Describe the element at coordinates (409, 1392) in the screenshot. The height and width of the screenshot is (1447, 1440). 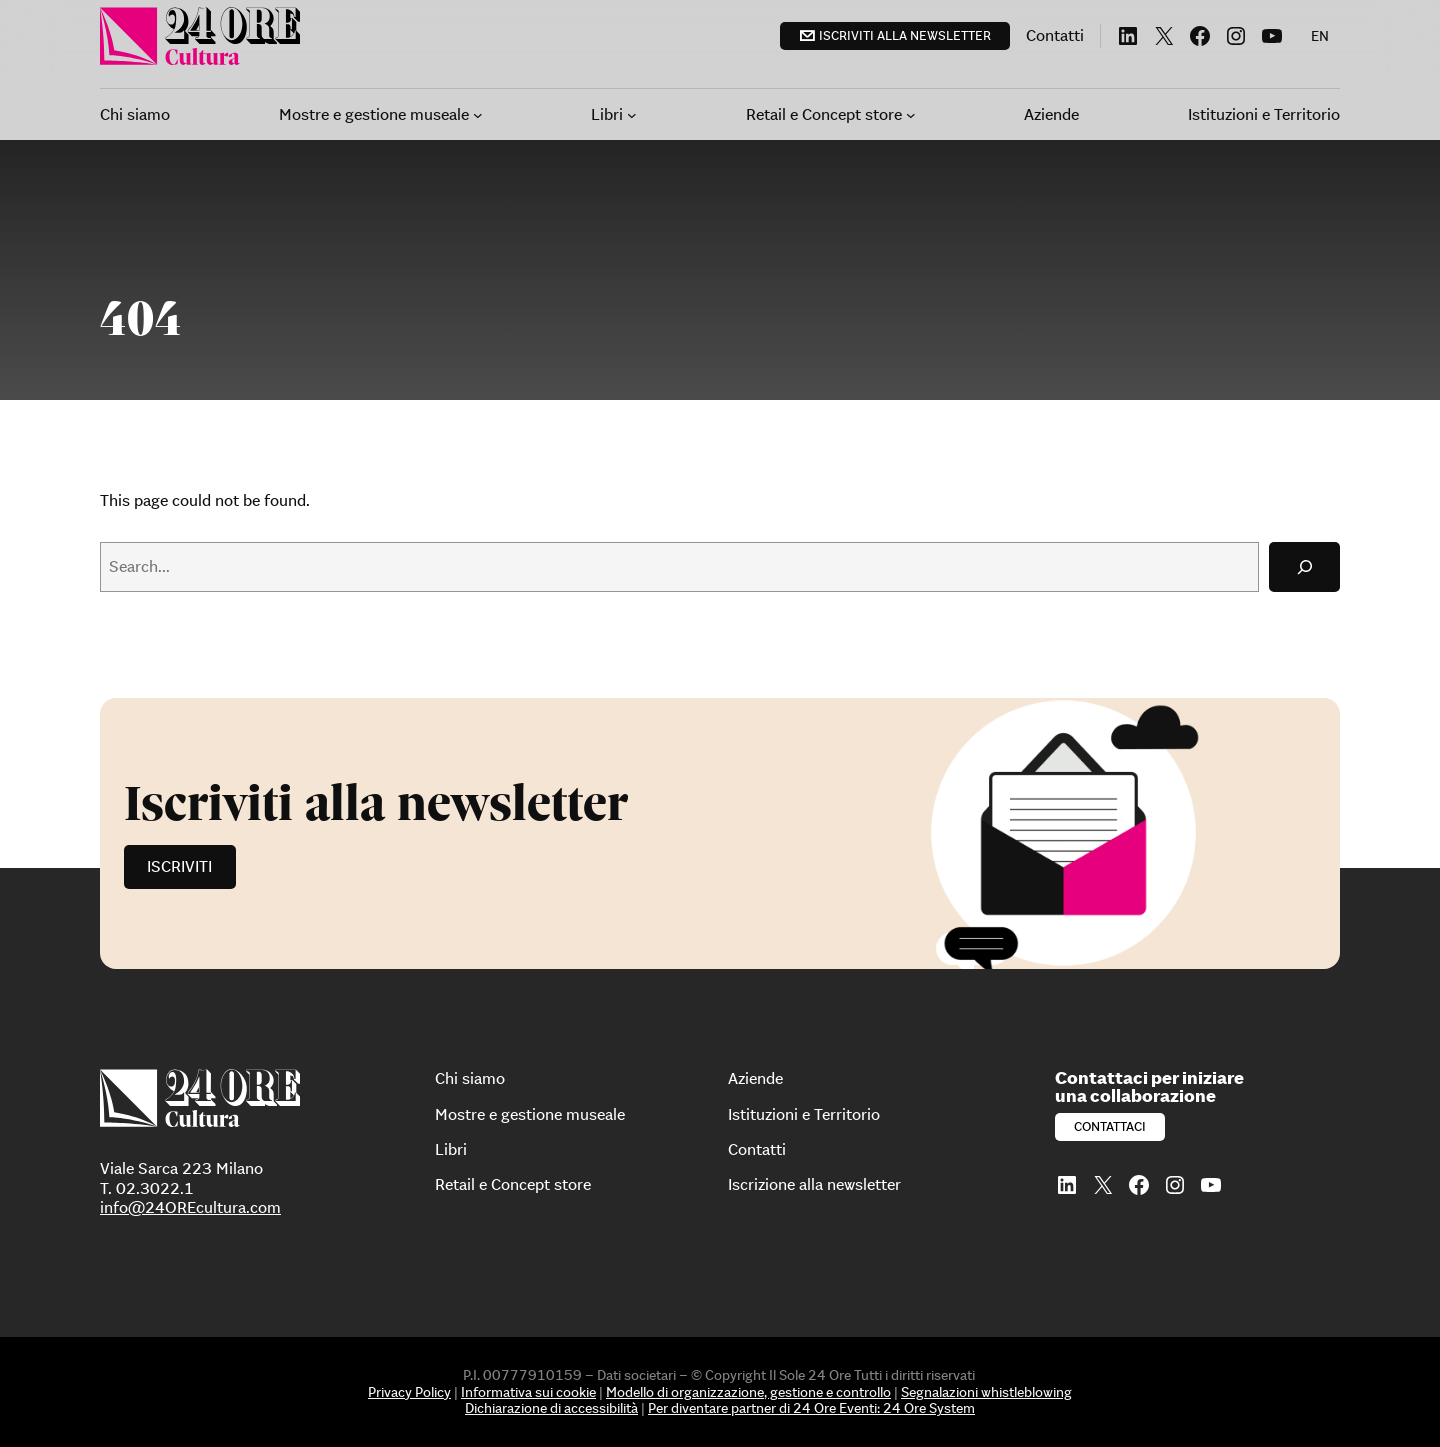
I see `Privacy Policy` at that location.